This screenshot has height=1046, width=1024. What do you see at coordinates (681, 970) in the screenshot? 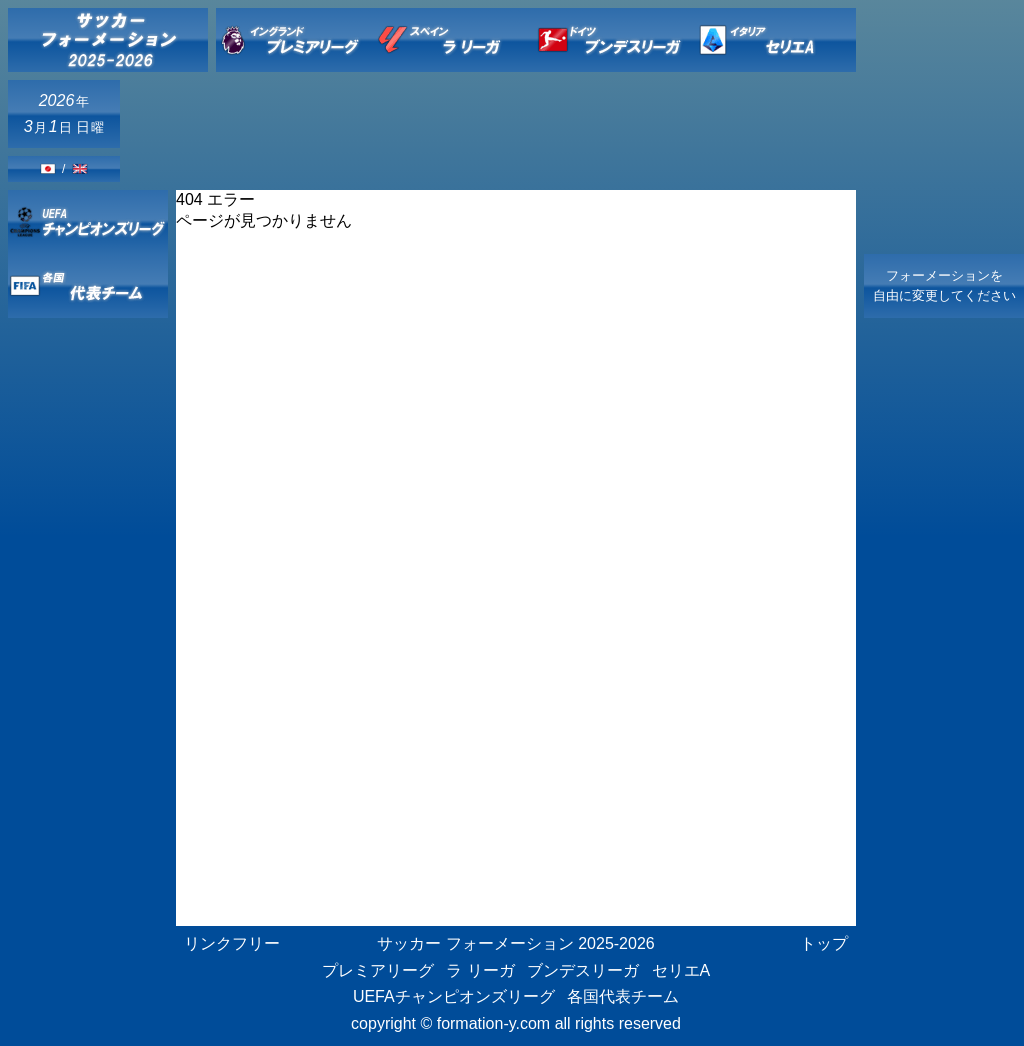
I see `セリエA` at bounding box center [681, 970].